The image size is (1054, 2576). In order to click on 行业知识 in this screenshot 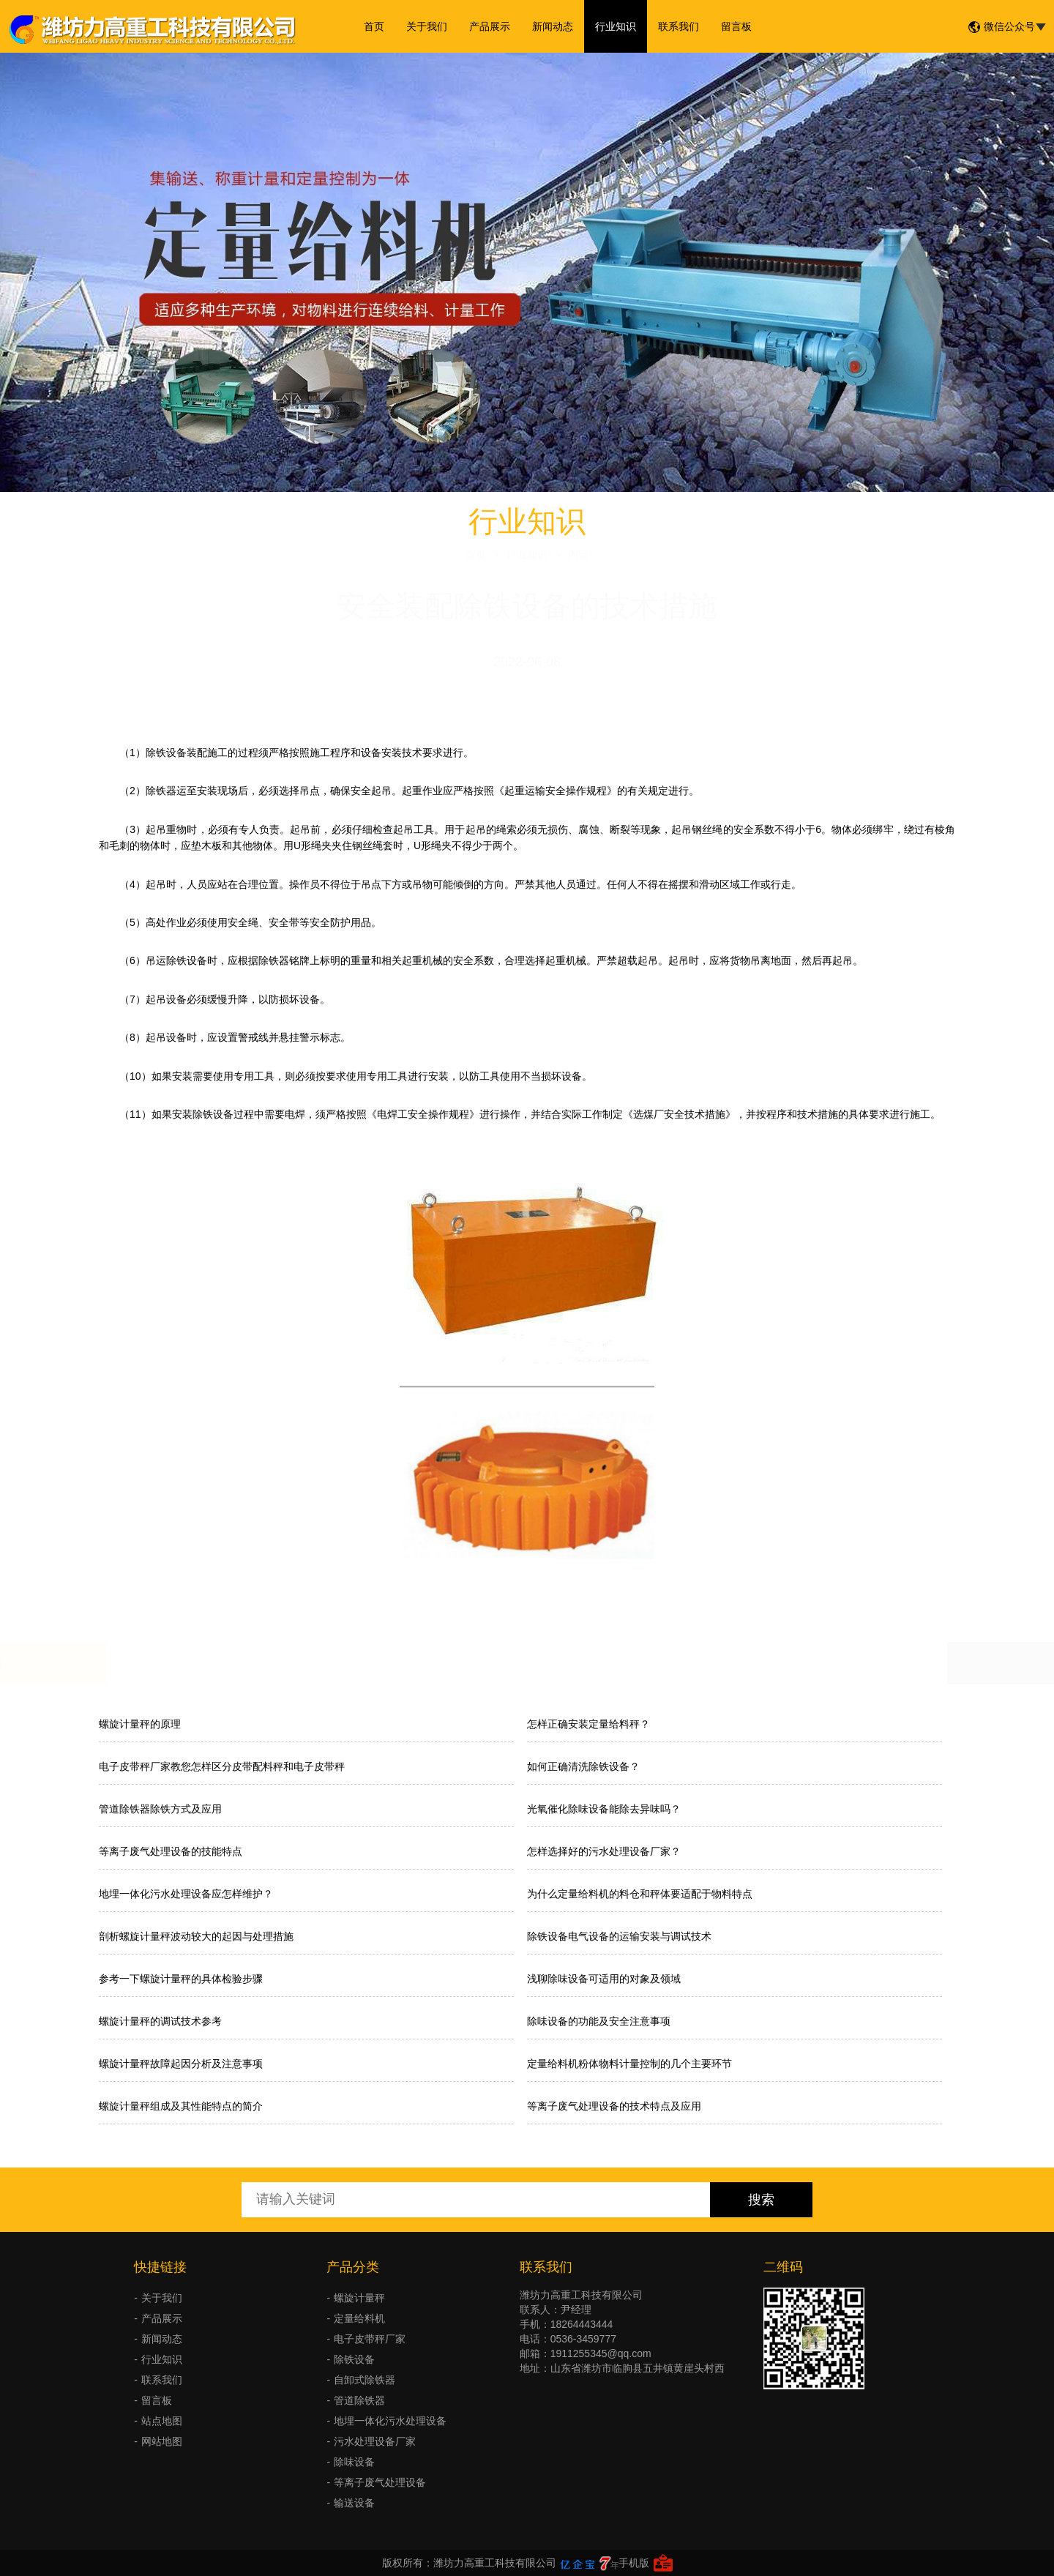, I will do `click(615, 26)`.